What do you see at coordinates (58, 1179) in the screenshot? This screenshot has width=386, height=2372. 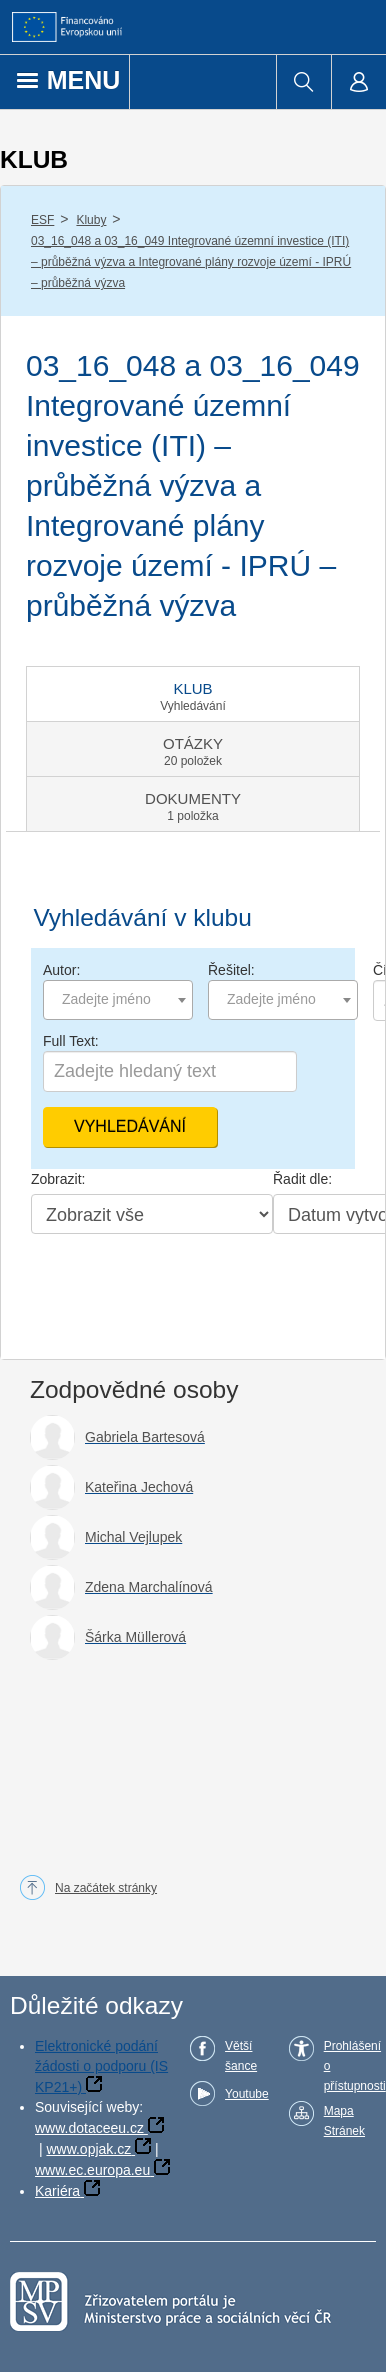 I see `Zobrazit:` at bounding box center [58, 1179].